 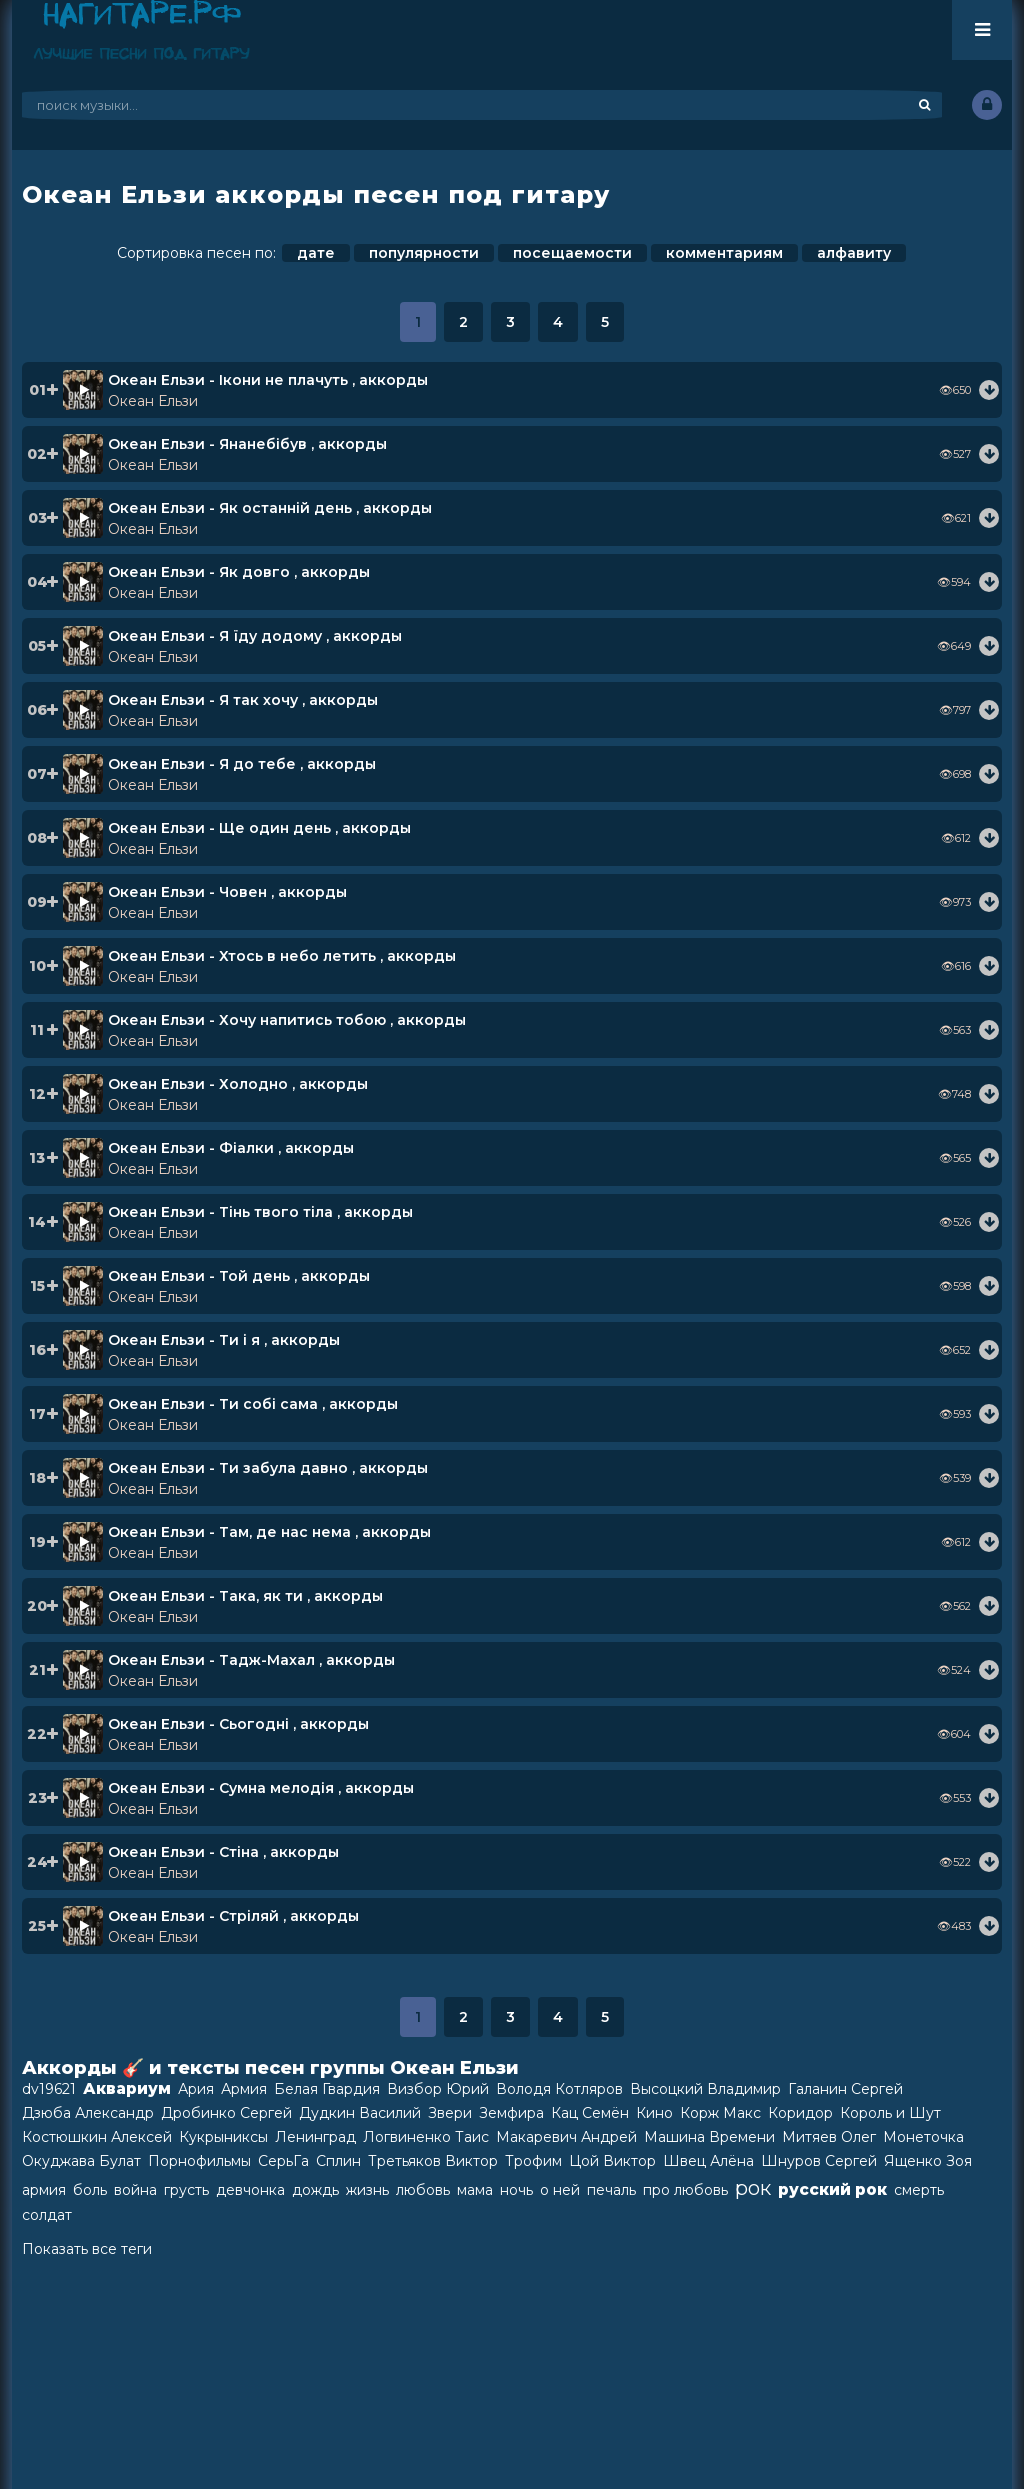 What do you see at coordinates (239, 572) in the screenshot?
I see `Океан Ельзи - Як довго , аккорды` at bounding box center [239, 572].